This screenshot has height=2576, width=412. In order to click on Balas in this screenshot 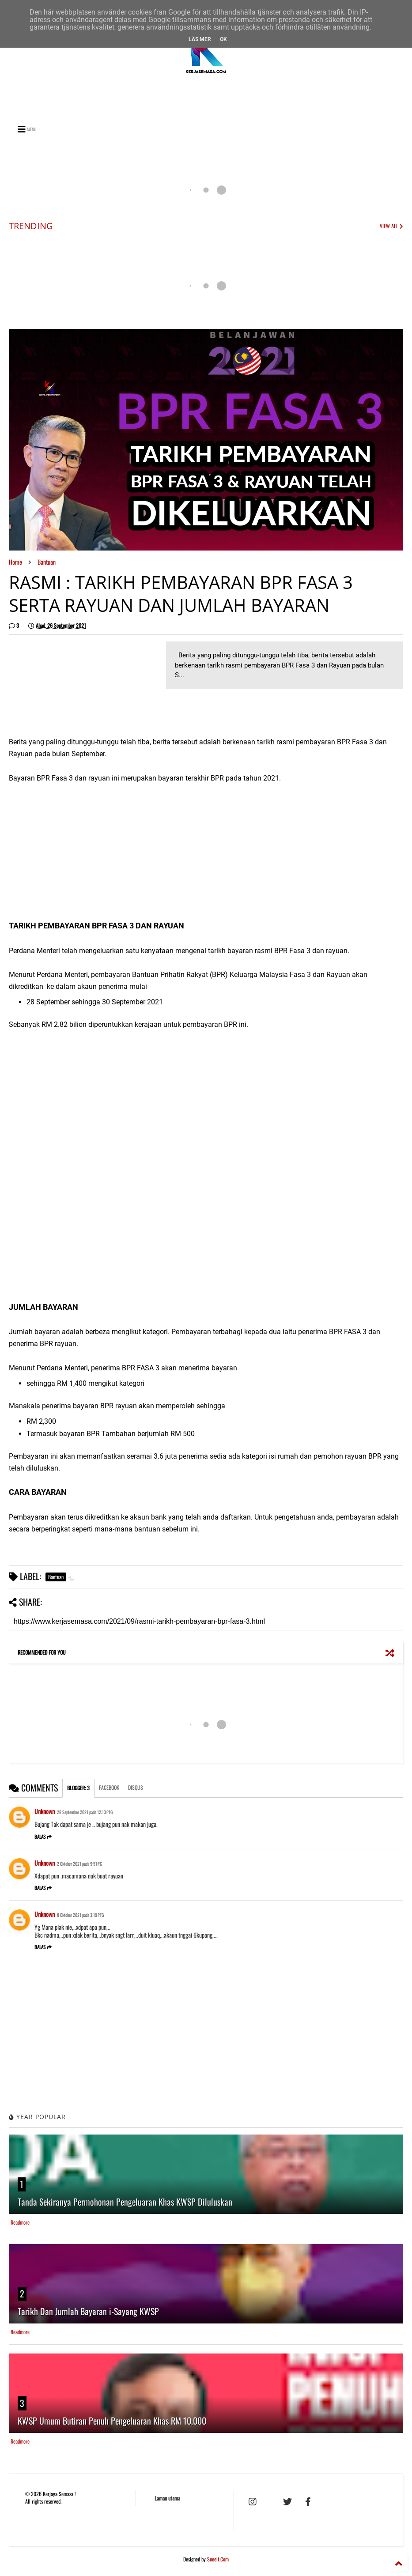, I will do `click(43, 1836)`.